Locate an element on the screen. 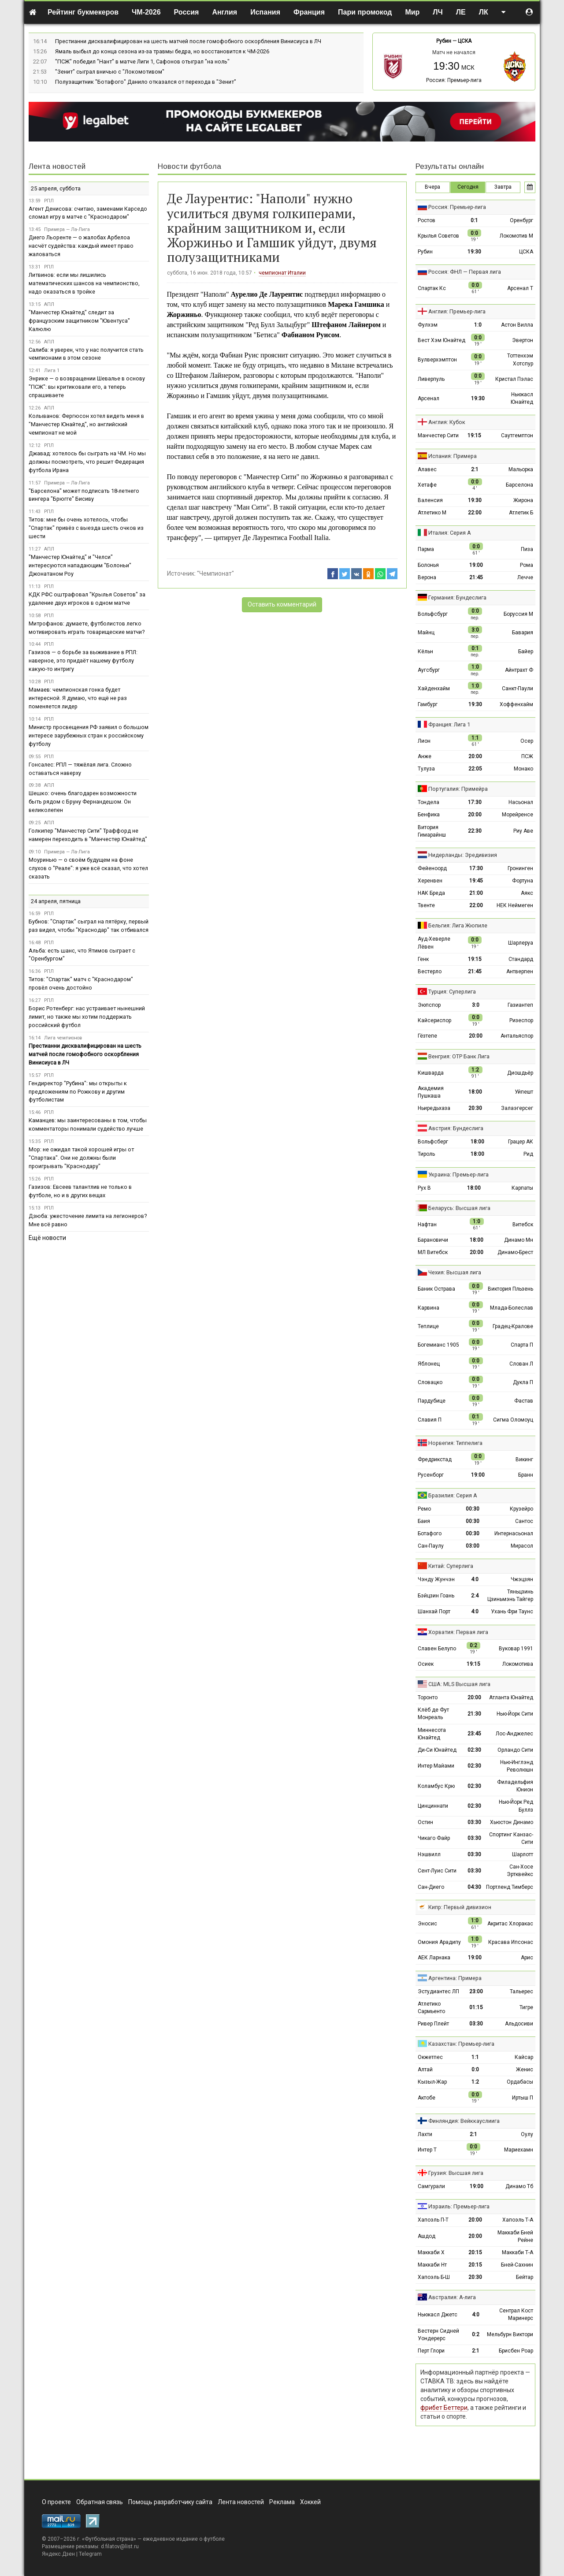 The width and height of the screenshot is (564, 2576). Чжэцзян is located at coordinates (522, 1579).